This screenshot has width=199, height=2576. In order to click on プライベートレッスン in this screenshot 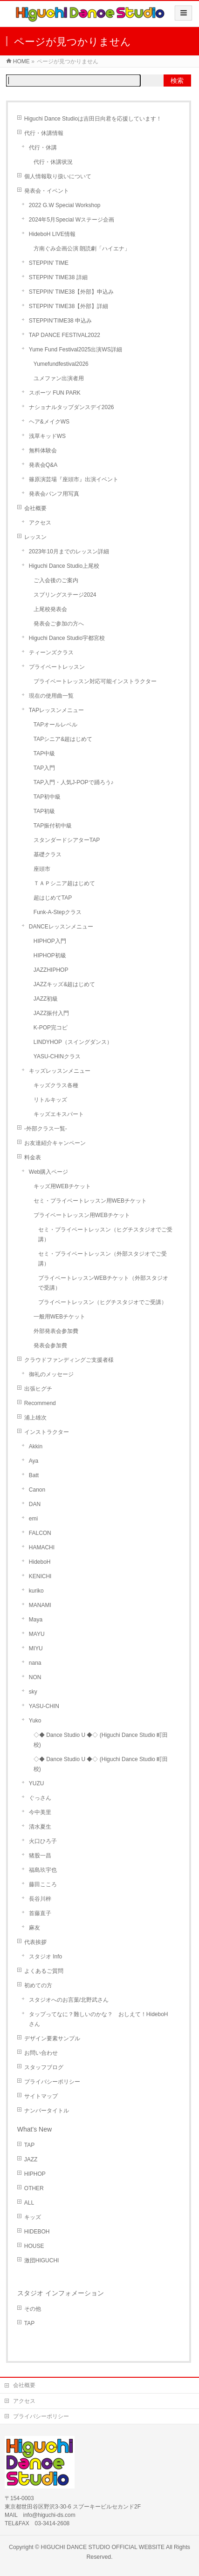, I will do `click(57, 667)`.